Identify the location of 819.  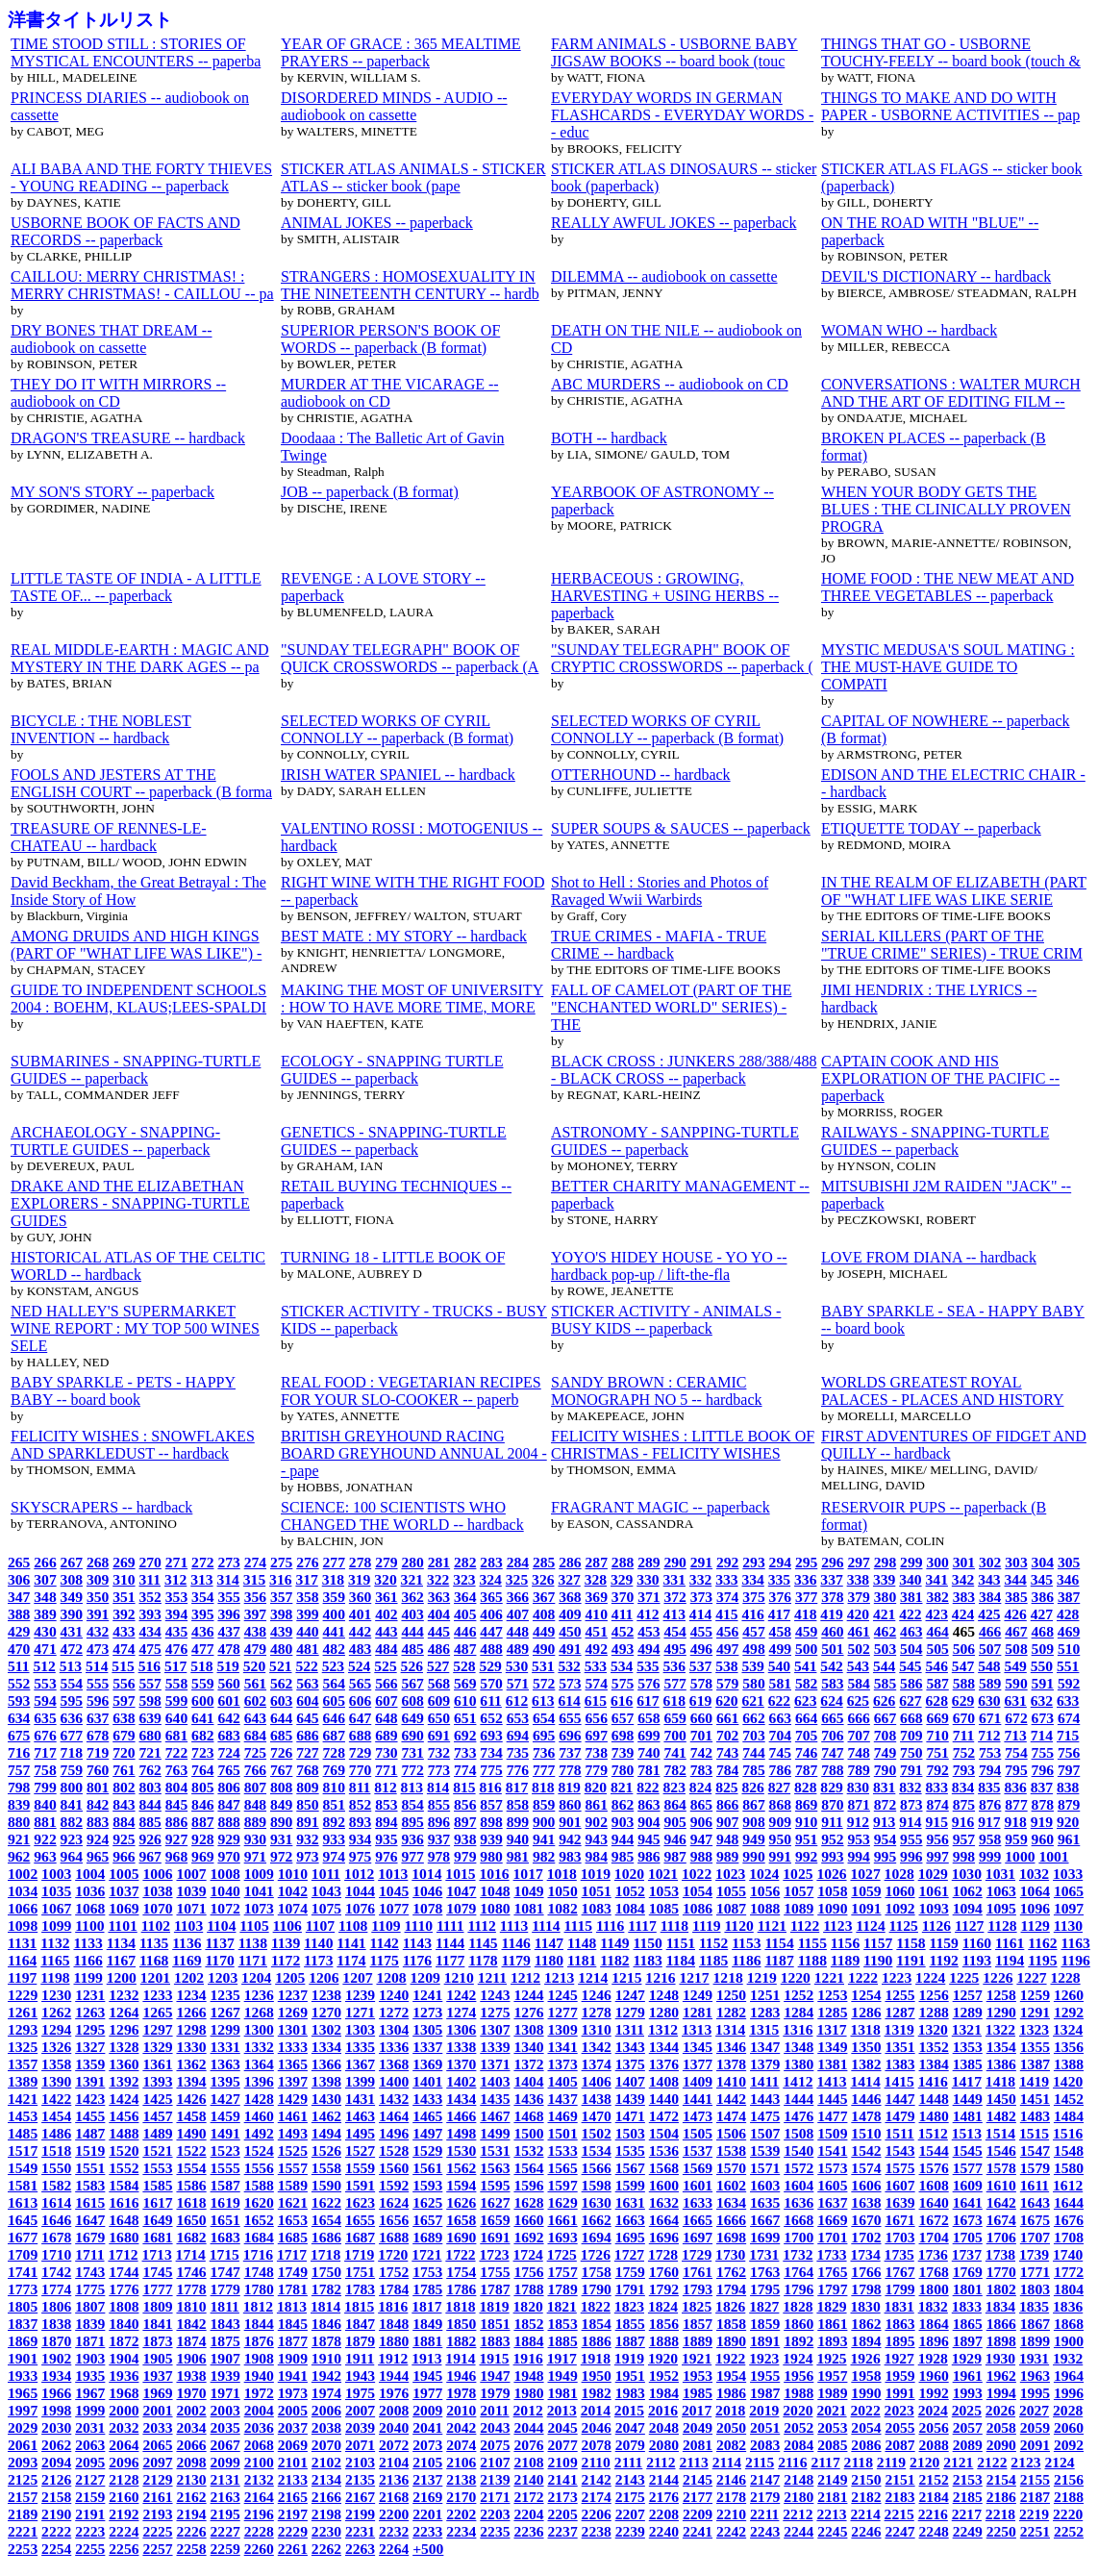
(569, 1787).